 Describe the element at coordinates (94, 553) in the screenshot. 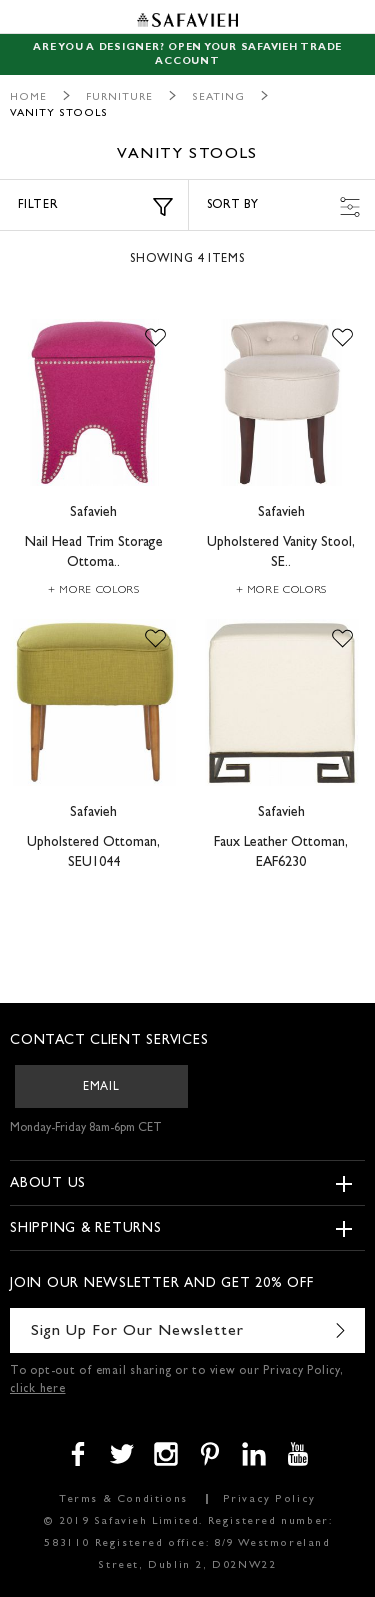

I see `Nail Head Trim Storage Ottoma..` at that location.